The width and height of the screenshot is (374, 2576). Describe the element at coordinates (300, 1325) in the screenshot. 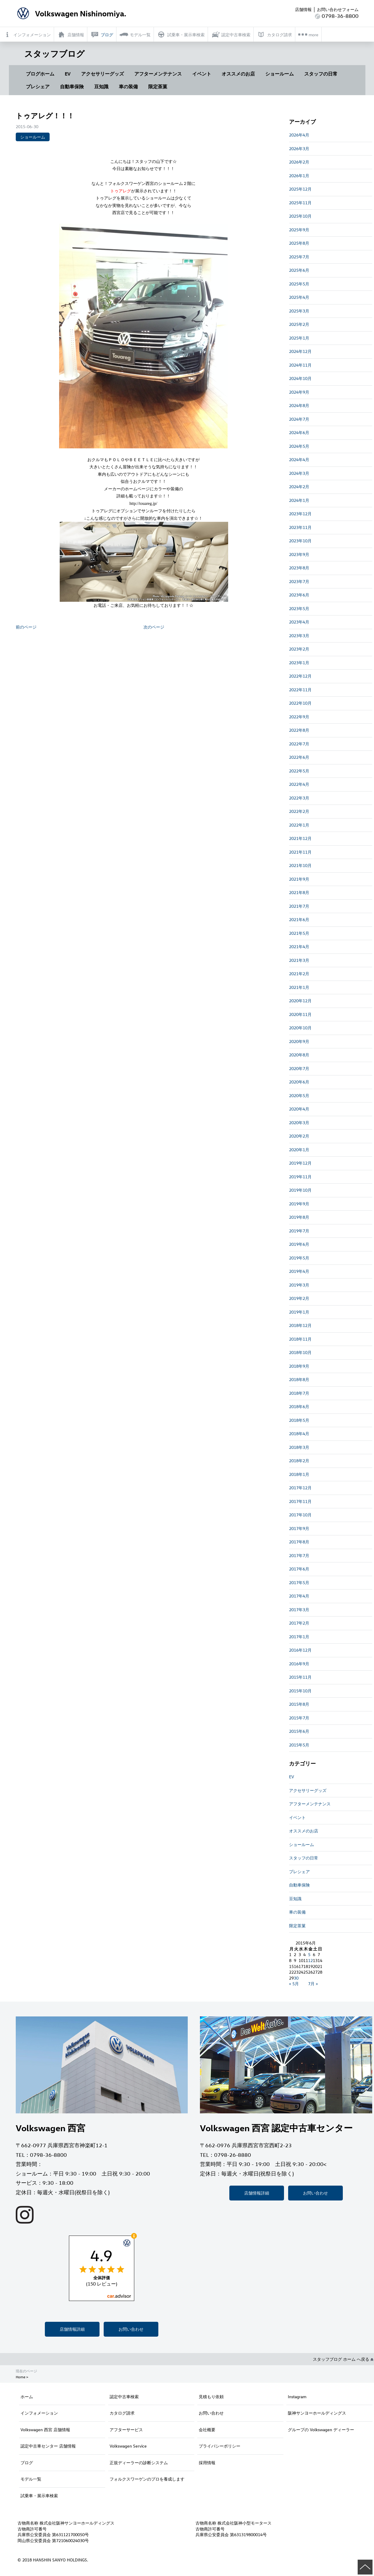

I see `2018年12月` at that location.